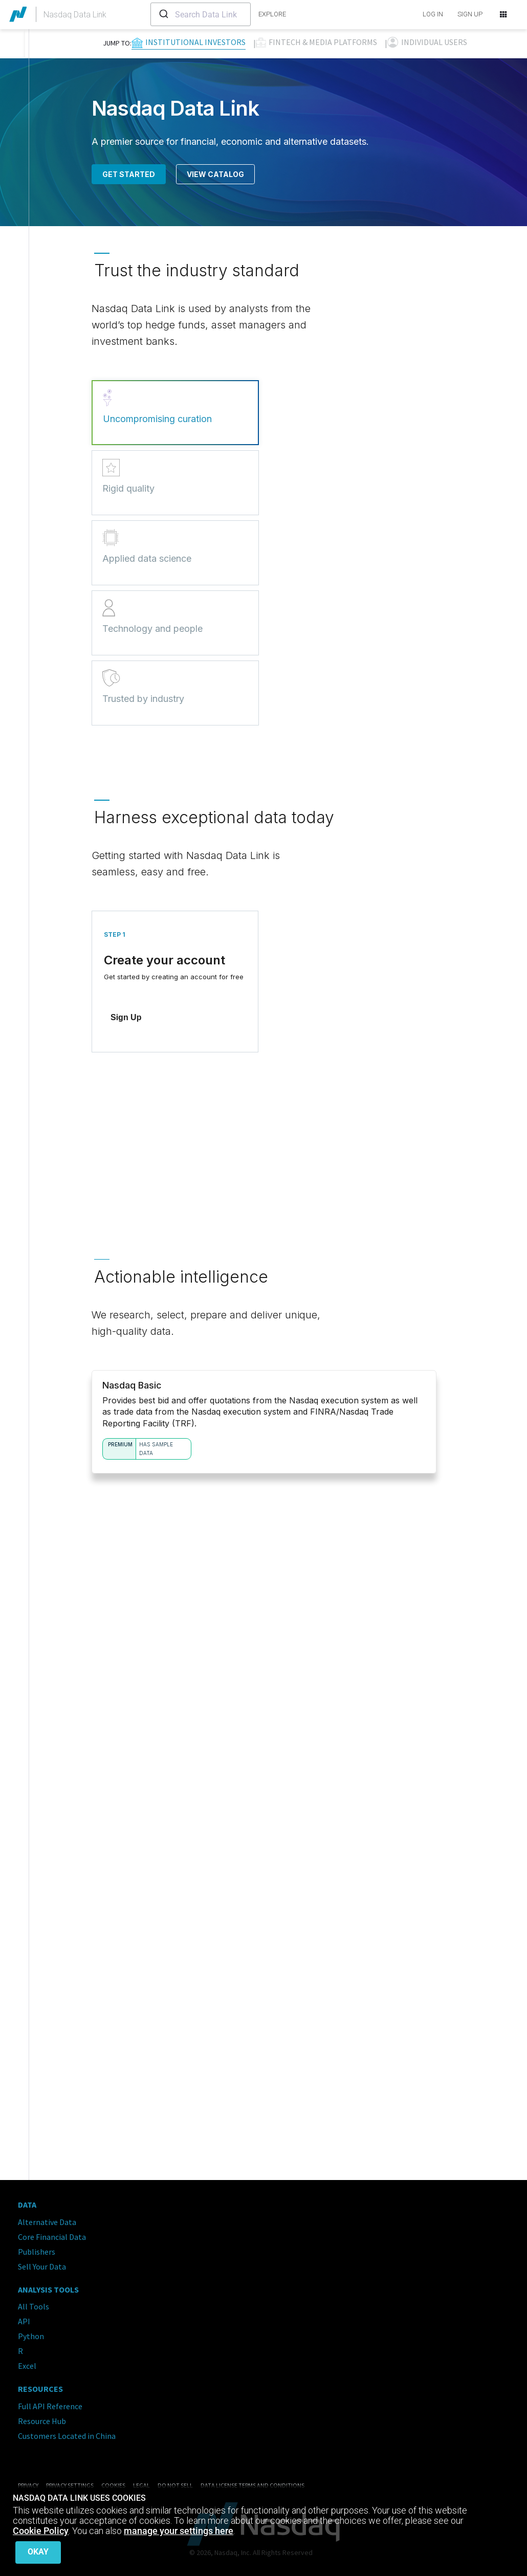  I want to click on Resource Hub, so click(42, 2417).